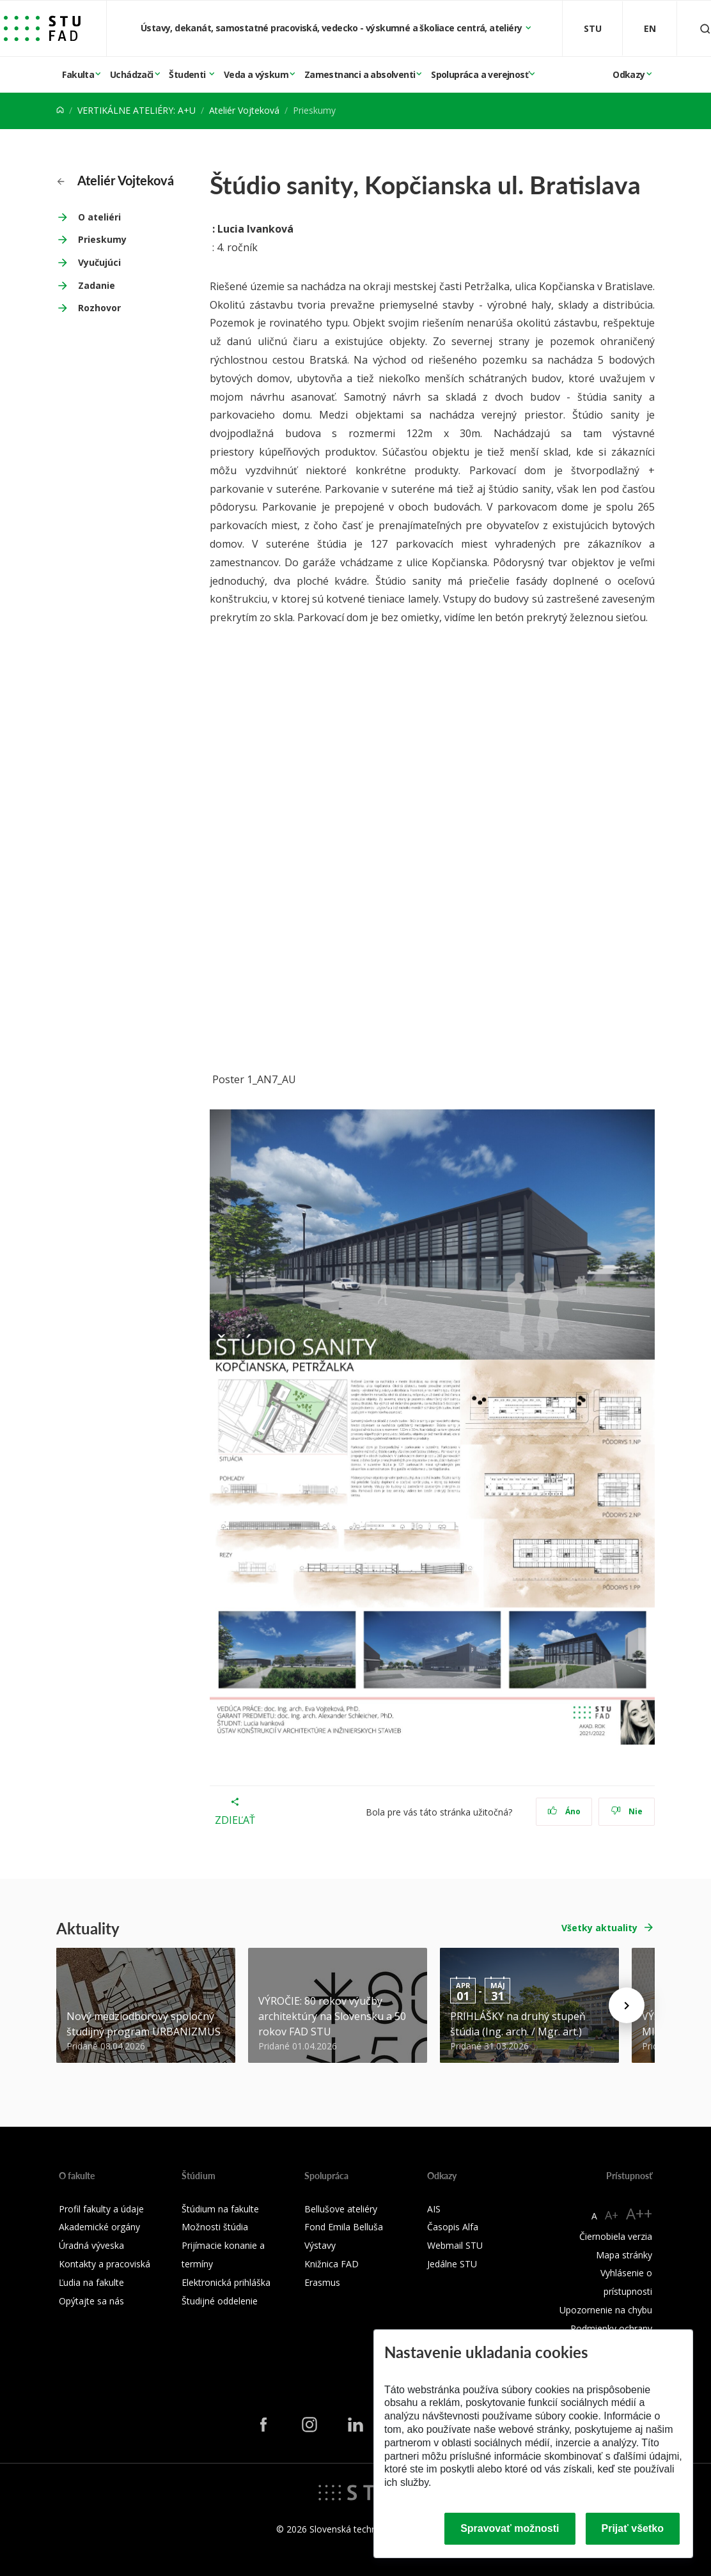  What do you see at coordinates (99, 262) in the screenshot?
I see `Vyučujúci` at bounding box center [99, 262].